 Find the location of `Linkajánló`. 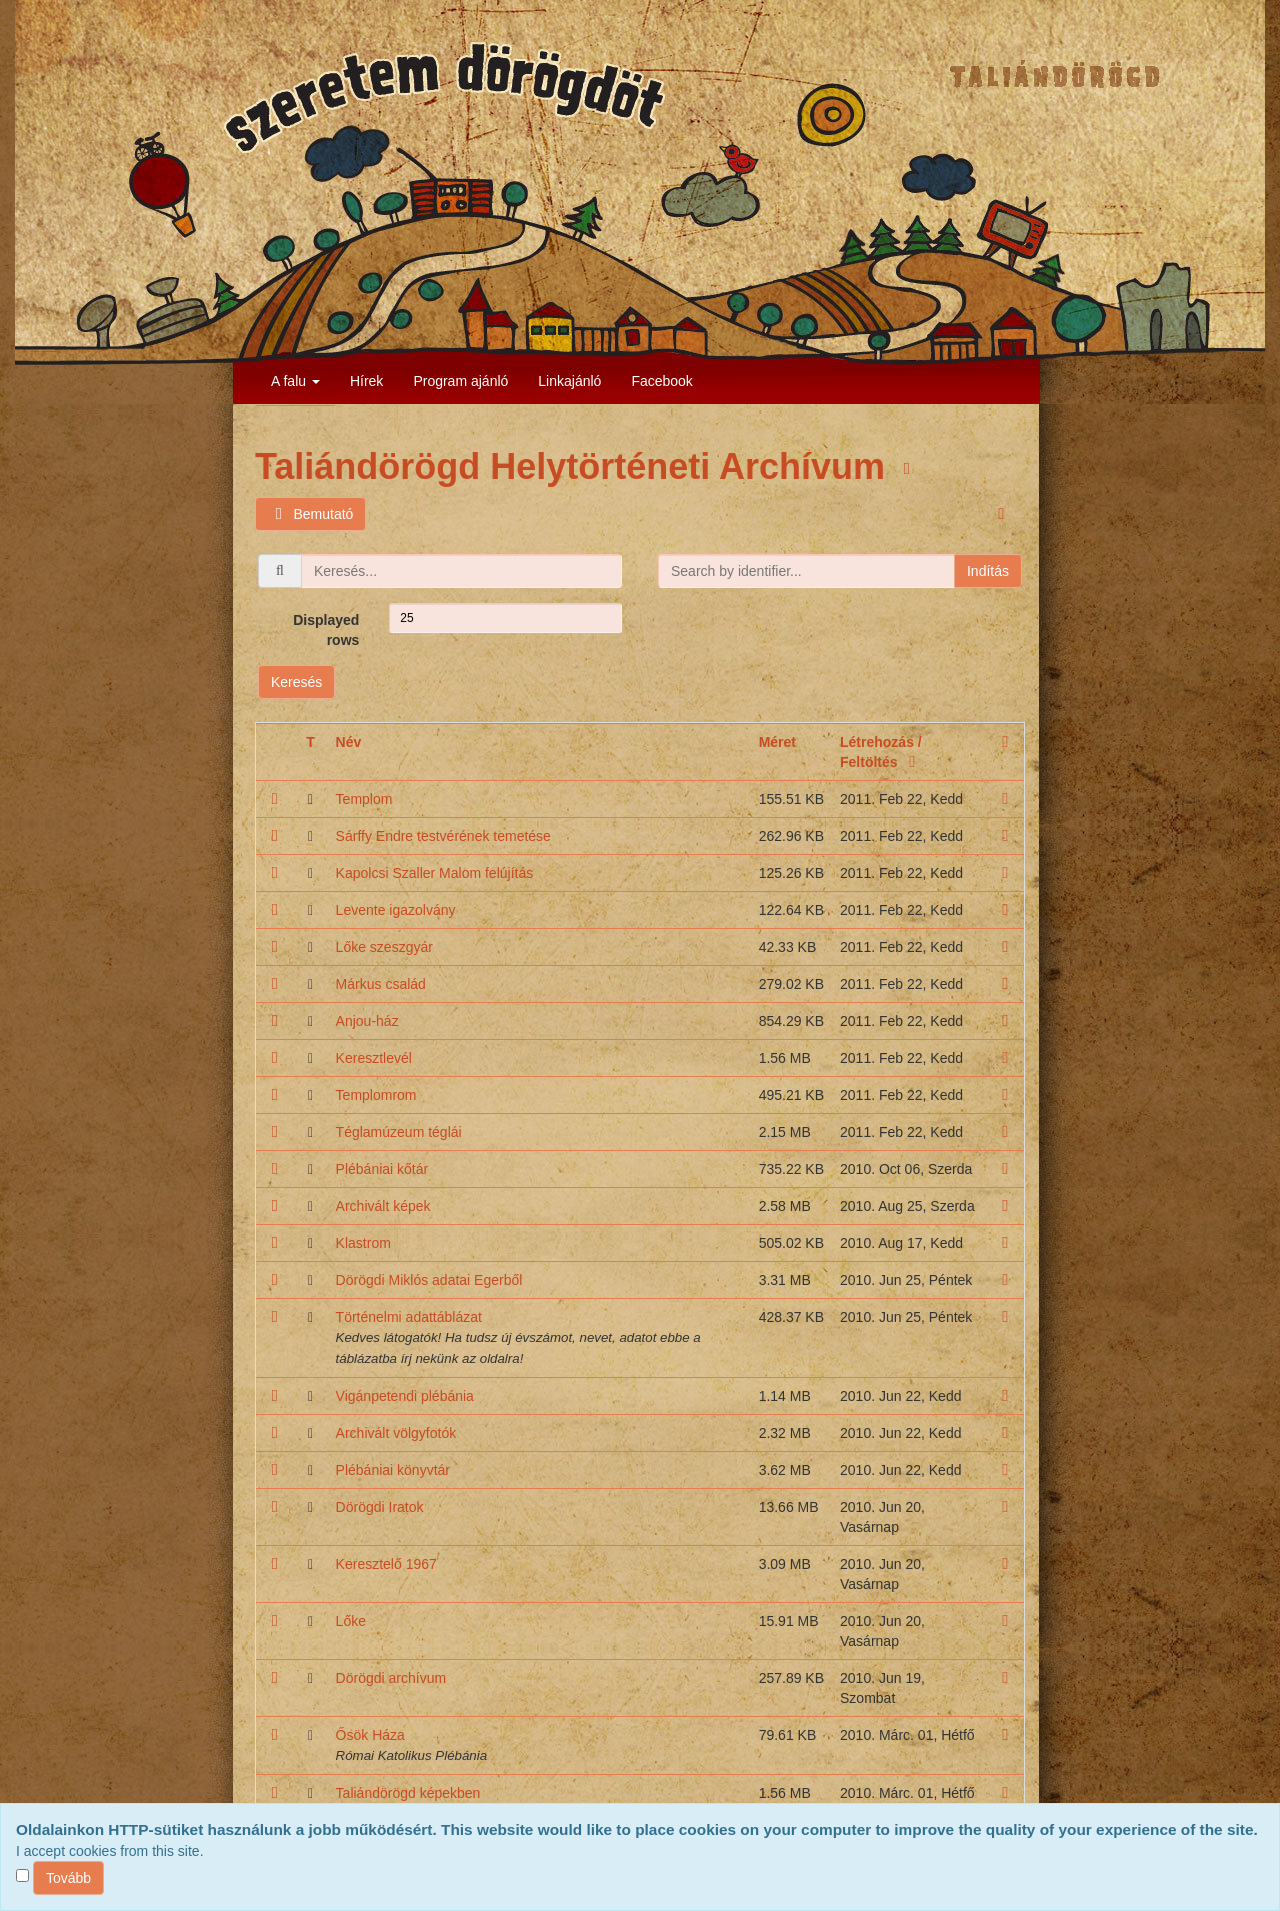

Linkajánló is located at coordinates (569, 381).